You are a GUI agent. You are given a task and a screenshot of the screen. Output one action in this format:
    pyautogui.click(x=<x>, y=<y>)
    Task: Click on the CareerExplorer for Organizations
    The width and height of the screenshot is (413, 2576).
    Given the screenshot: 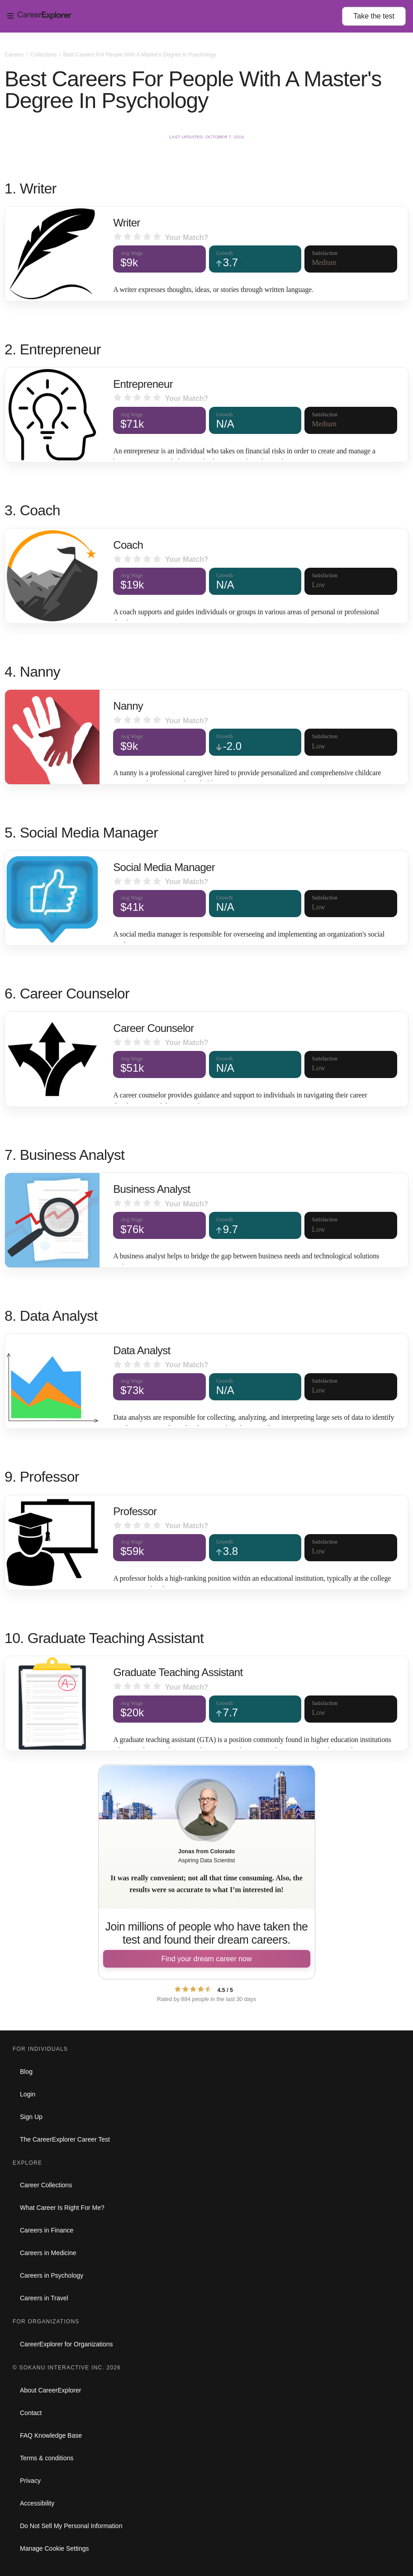 What is the action you would take?
    pyautogui.click(x=66, y=2344)
    